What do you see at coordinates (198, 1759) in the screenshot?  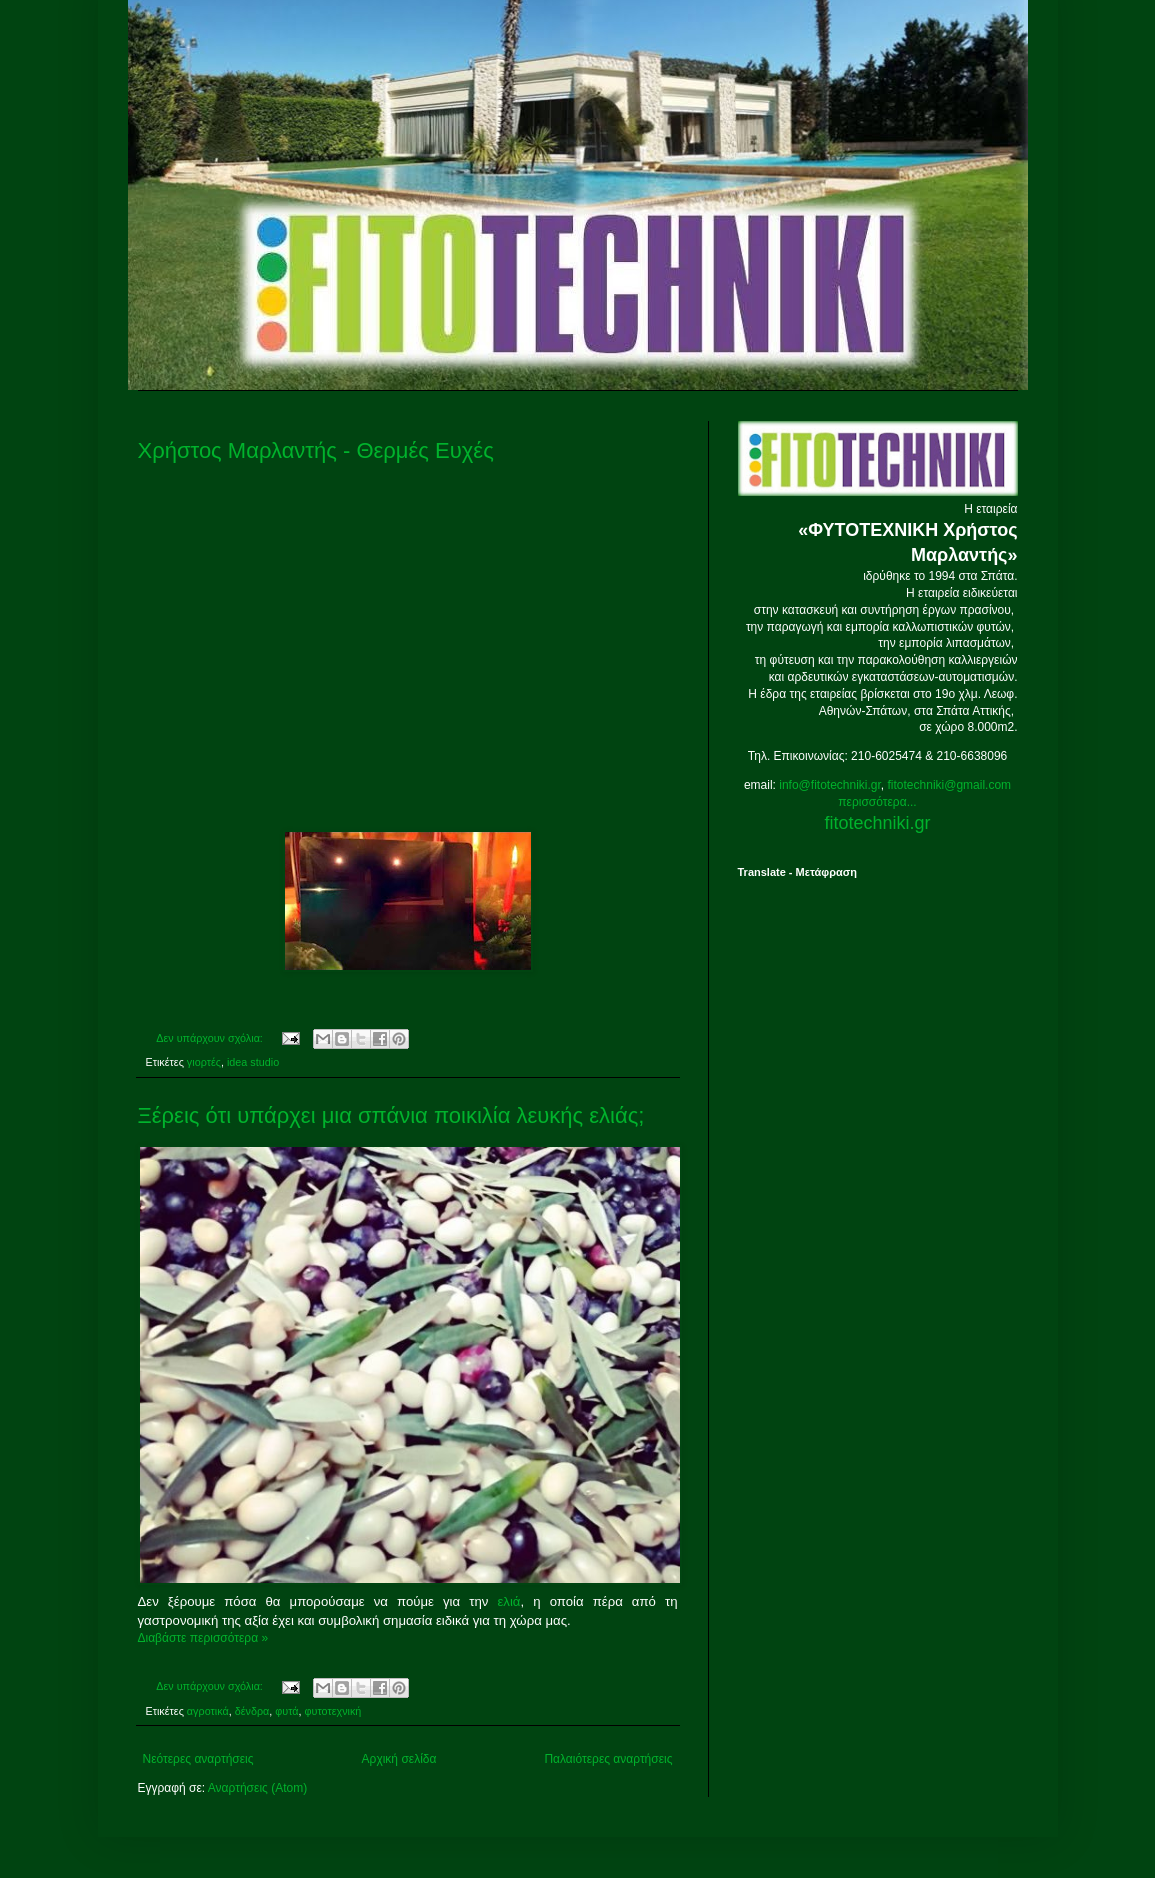 I see `Νεότερες αναρτήσεις` at bounding box center [198, 1759].